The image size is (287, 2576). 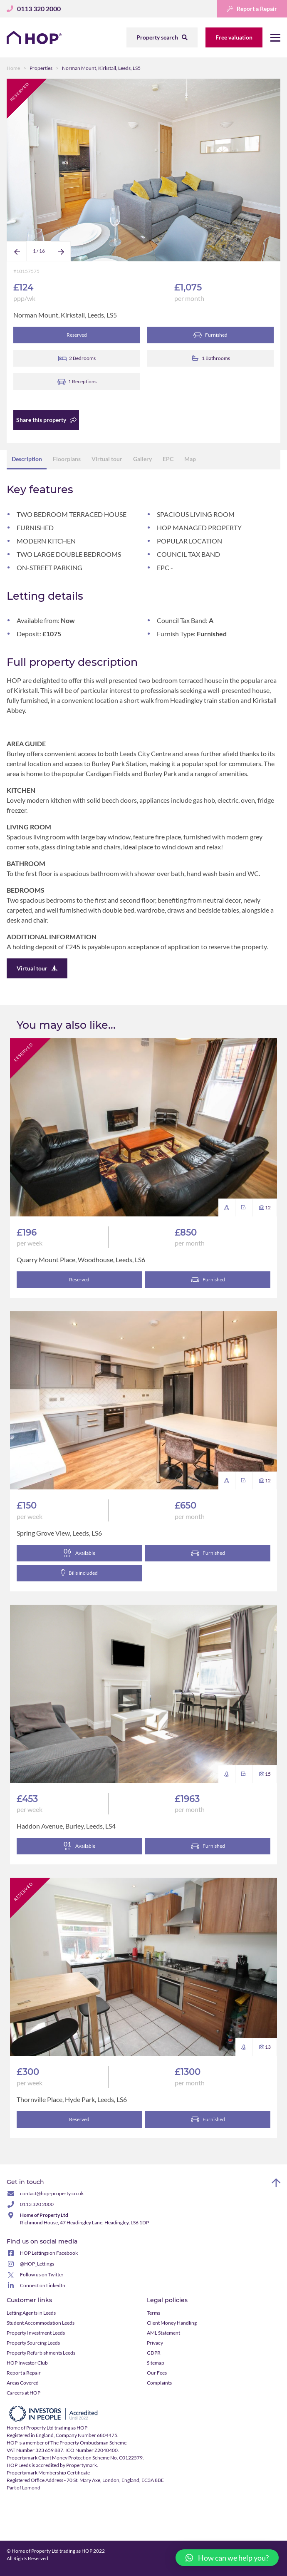 What do you see at coordinates (31, 2313) in the screenshot?
I see `Letting Agents in Leeds` at bounding box center [31, 2313].